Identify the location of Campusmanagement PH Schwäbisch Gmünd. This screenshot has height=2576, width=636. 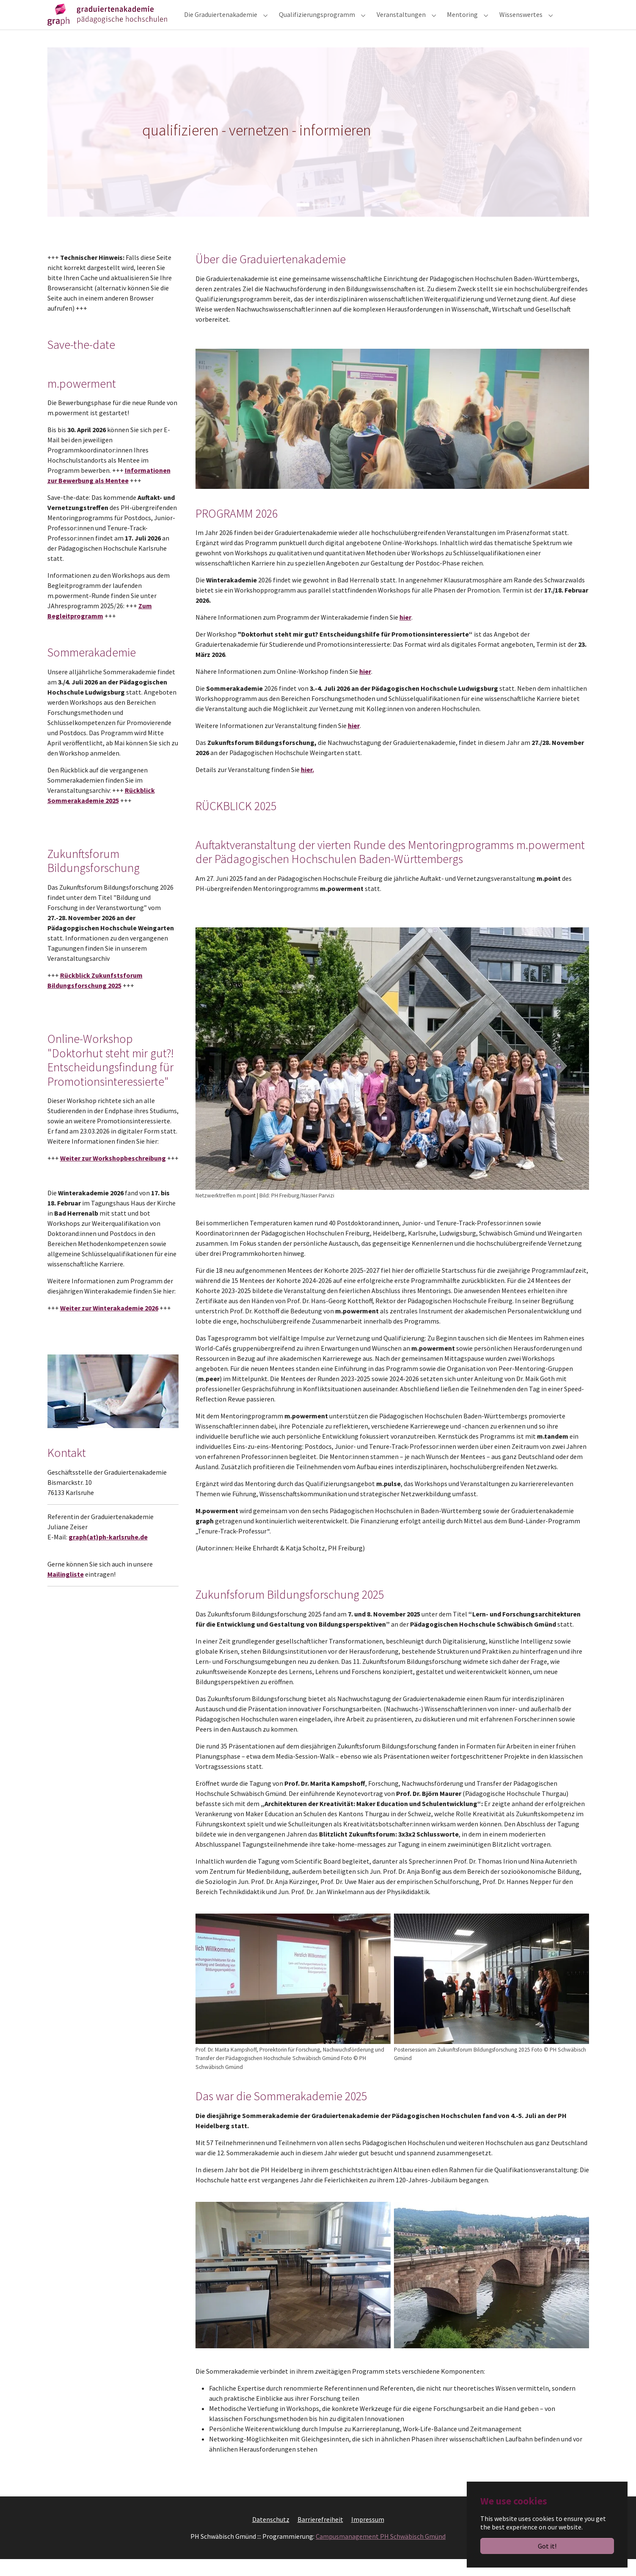
(381, 2553).